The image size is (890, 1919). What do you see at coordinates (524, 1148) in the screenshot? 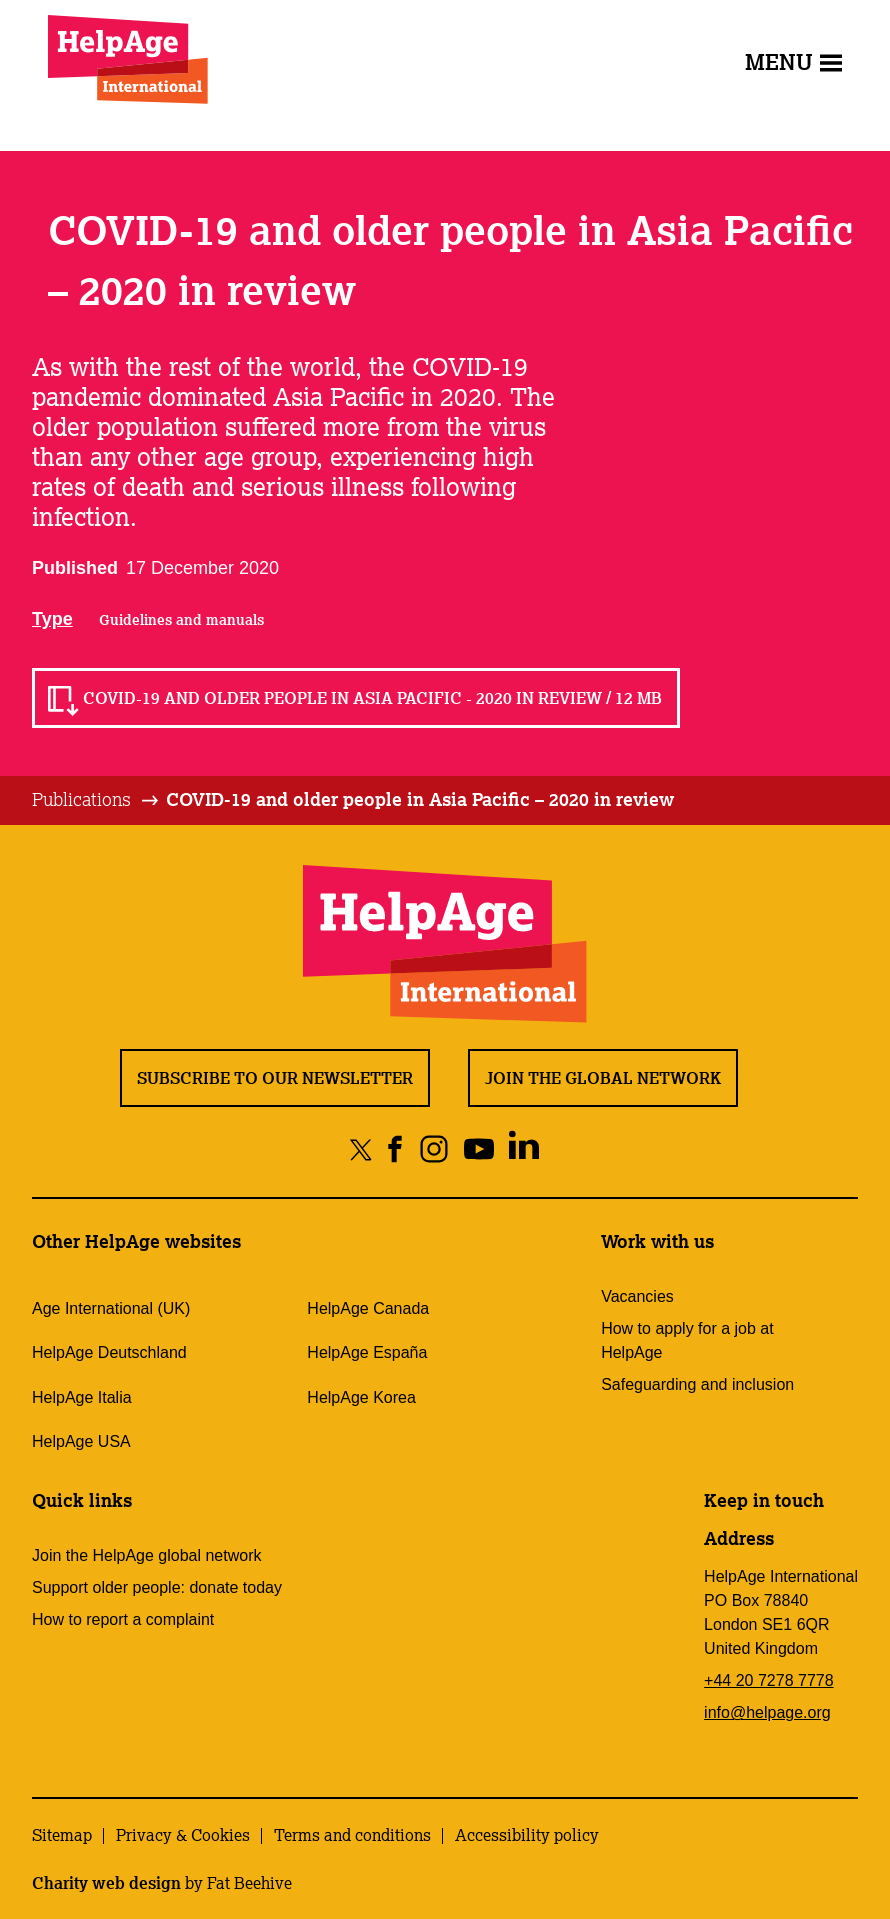
I see `[Share on linkedin]` at bounding box center [524, 1148].